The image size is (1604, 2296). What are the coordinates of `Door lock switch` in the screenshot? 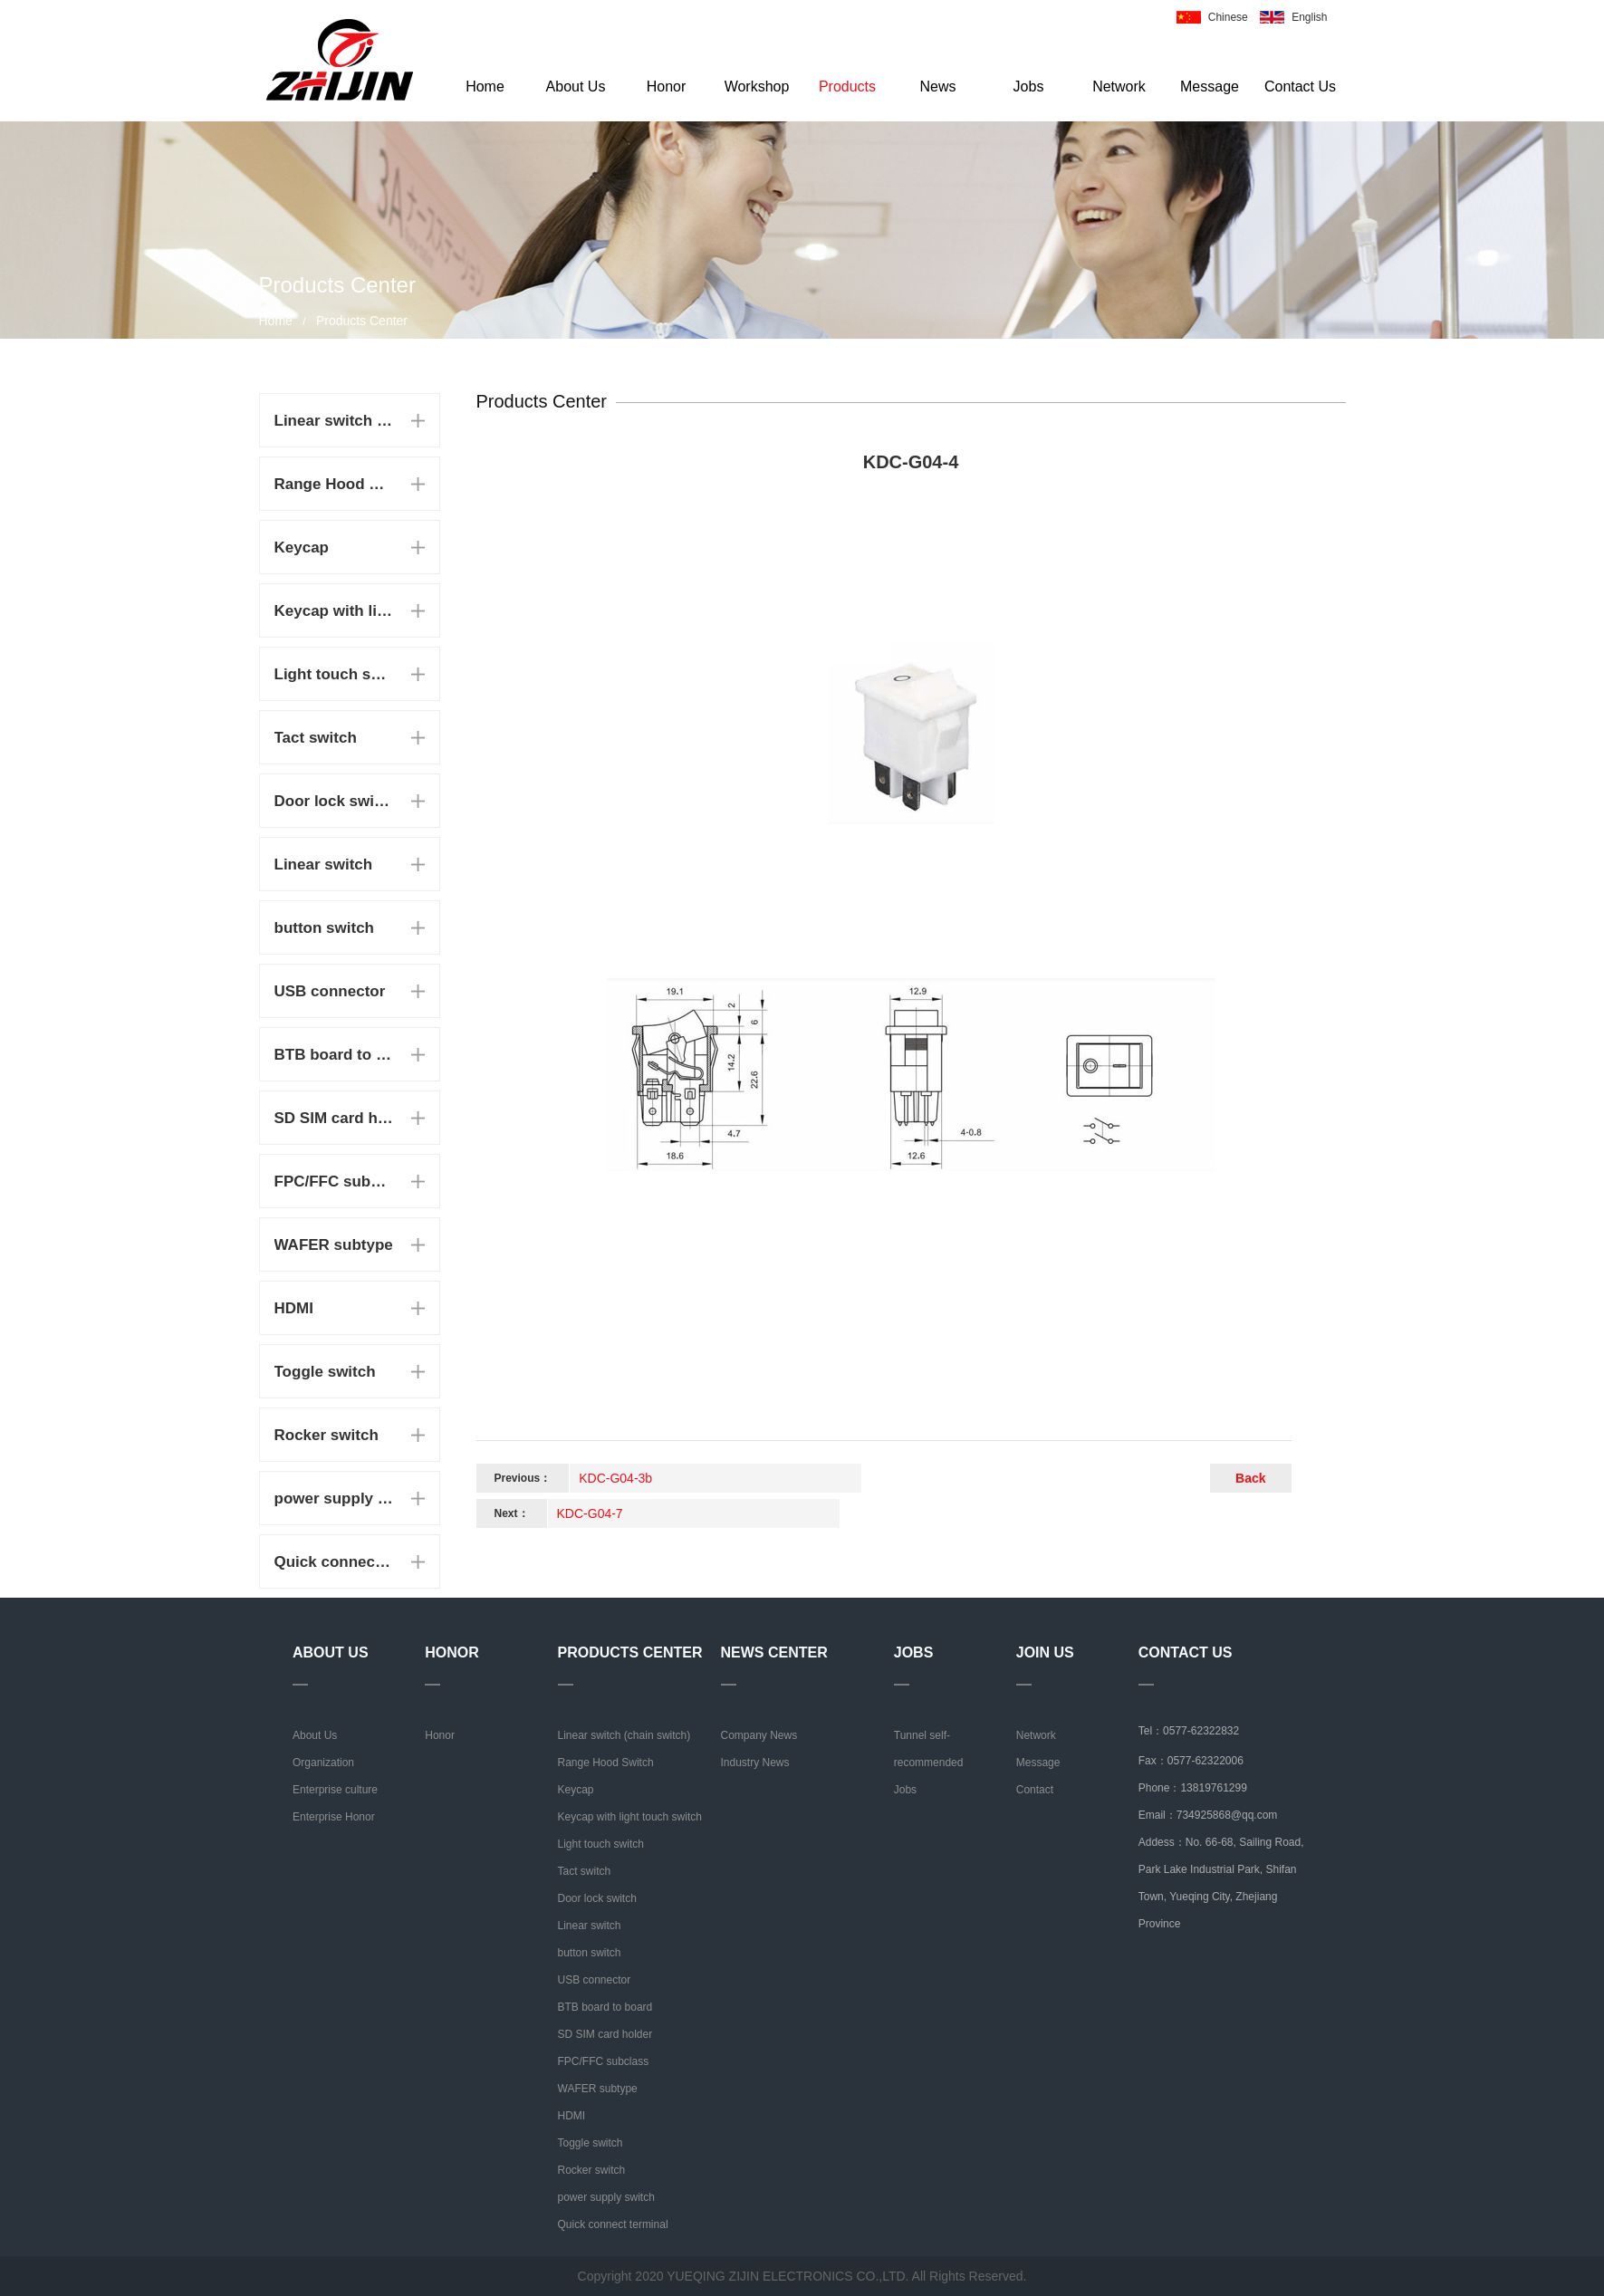 It's located at (334, 801).